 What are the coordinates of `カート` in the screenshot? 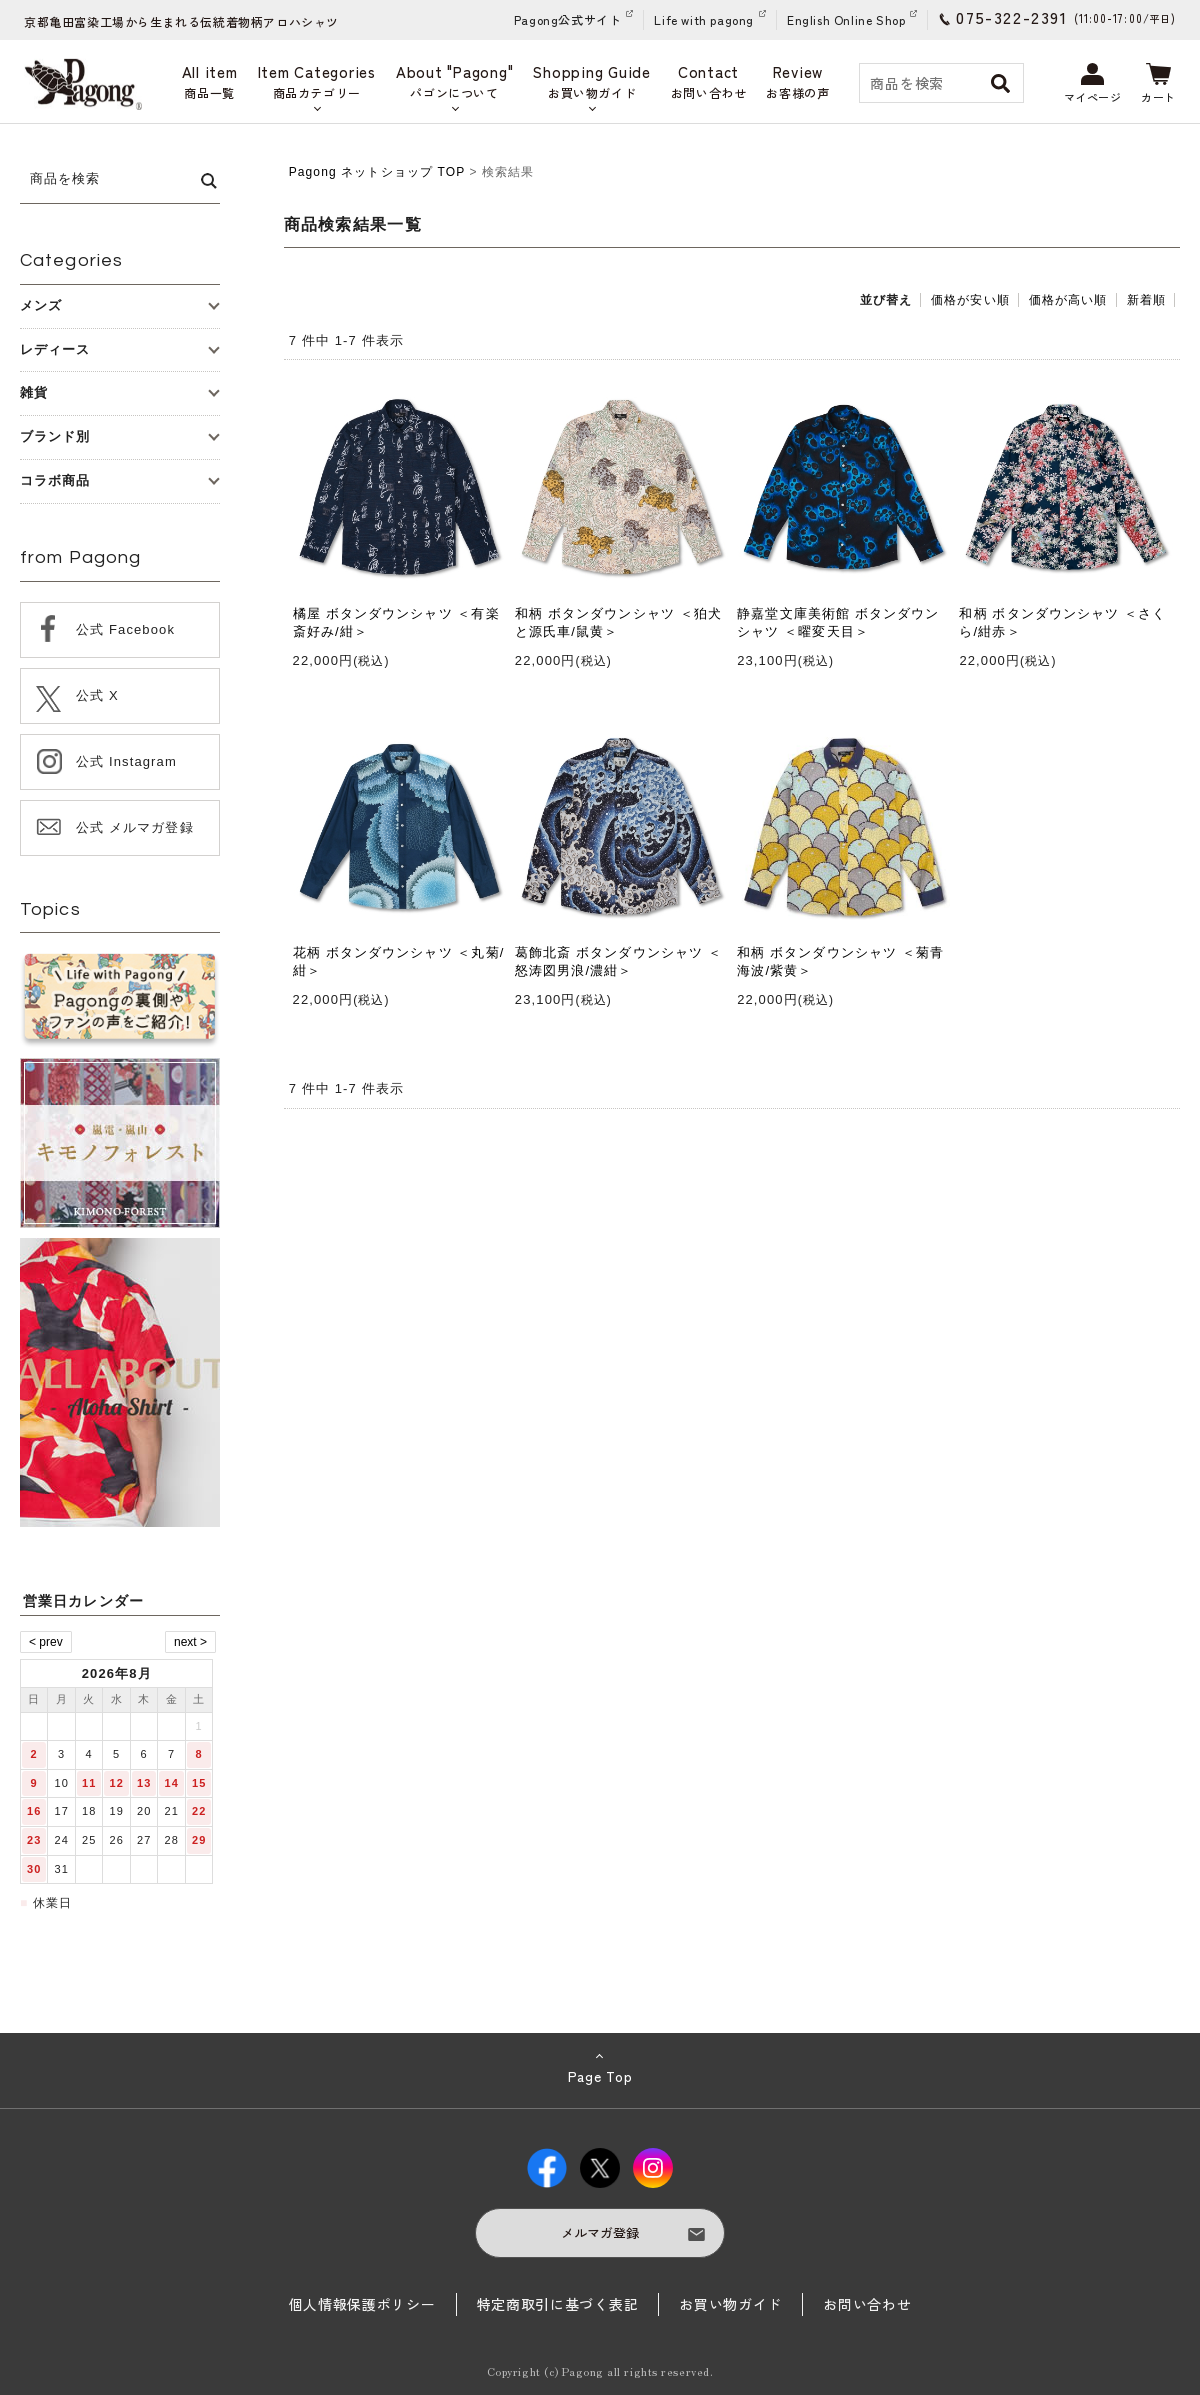 It's located at (1158, 84).